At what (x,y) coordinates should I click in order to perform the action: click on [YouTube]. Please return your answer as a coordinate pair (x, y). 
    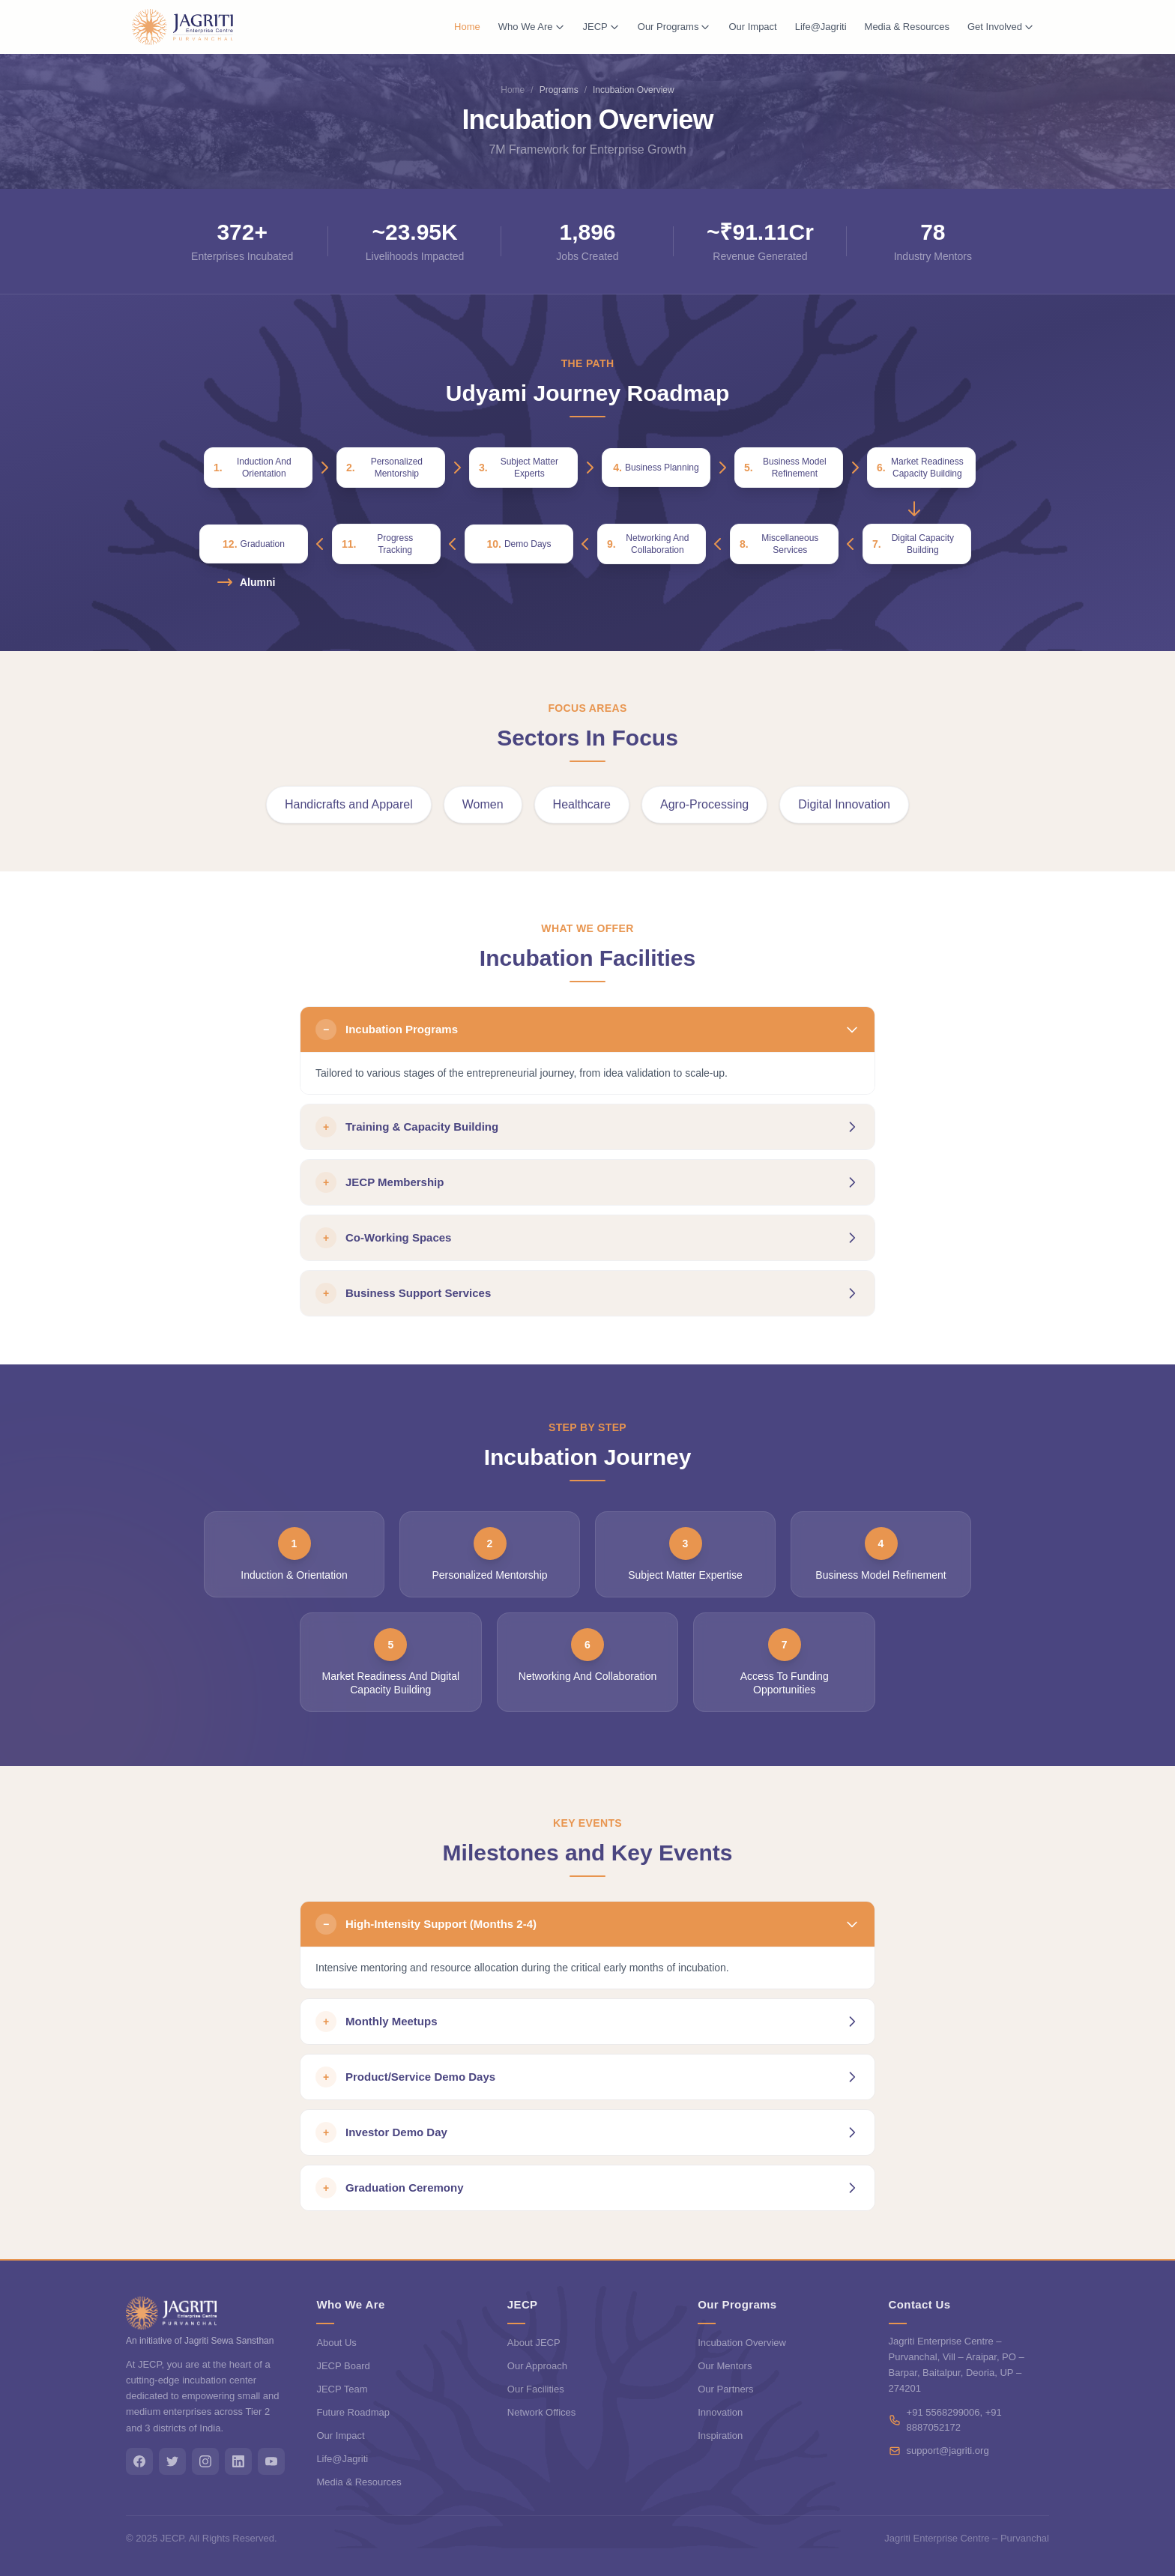
    Looking at the image, I should click on (271, 2461).